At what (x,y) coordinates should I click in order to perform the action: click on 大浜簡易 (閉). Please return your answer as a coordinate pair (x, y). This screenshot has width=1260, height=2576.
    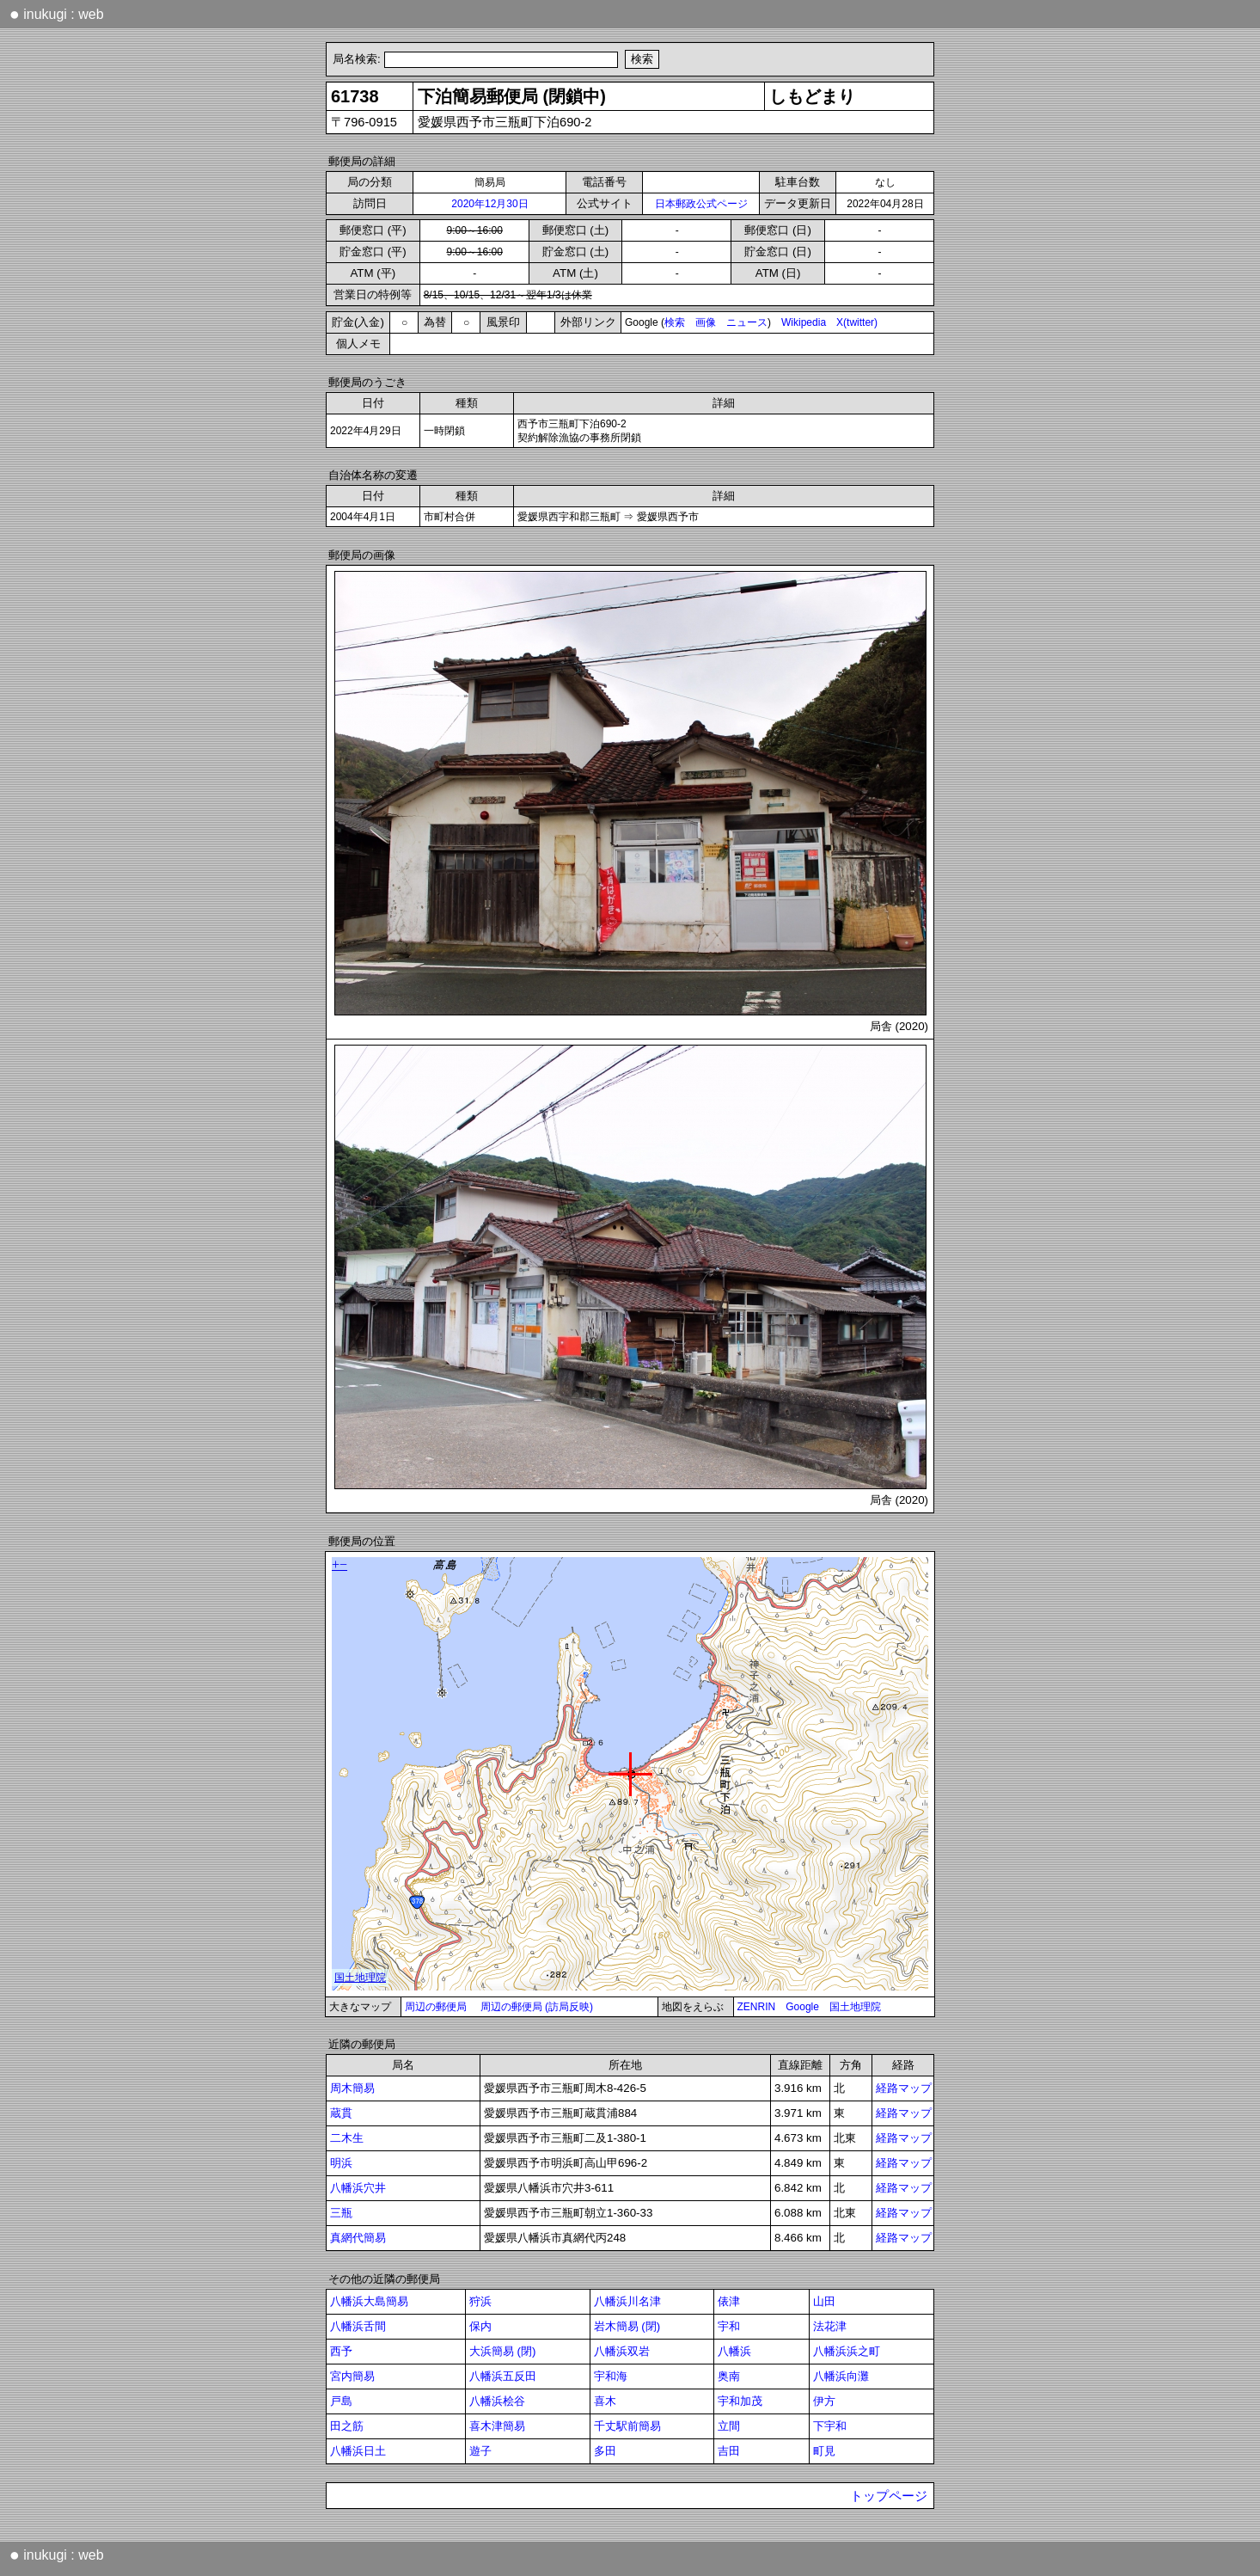
    Looking at the image, I should click on (502, 2351).